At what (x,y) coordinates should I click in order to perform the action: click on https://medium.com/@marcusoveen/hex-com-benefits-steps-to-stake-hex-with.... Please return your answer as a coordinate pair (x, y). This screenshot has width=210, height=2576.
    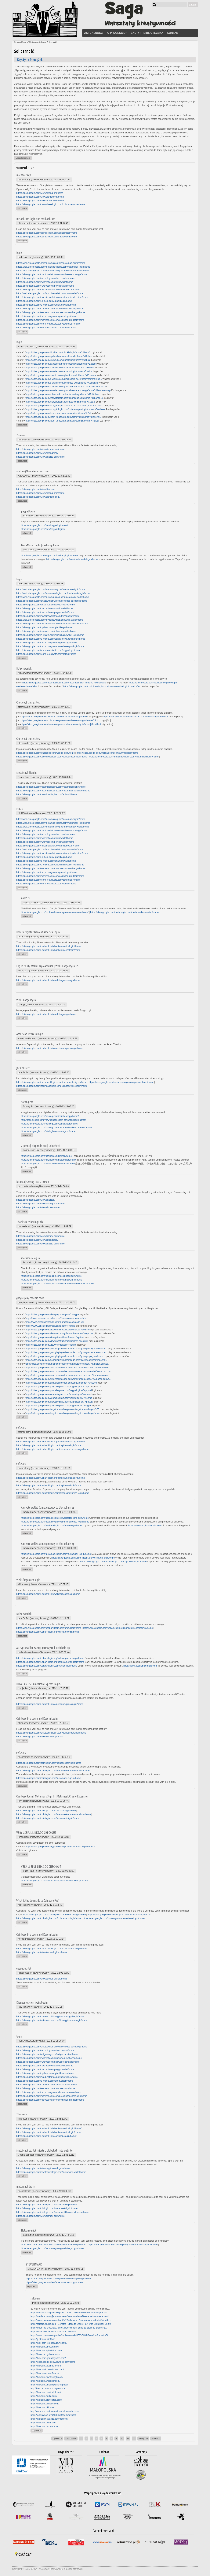
    Looking at the image, I should click on (71, 2316).